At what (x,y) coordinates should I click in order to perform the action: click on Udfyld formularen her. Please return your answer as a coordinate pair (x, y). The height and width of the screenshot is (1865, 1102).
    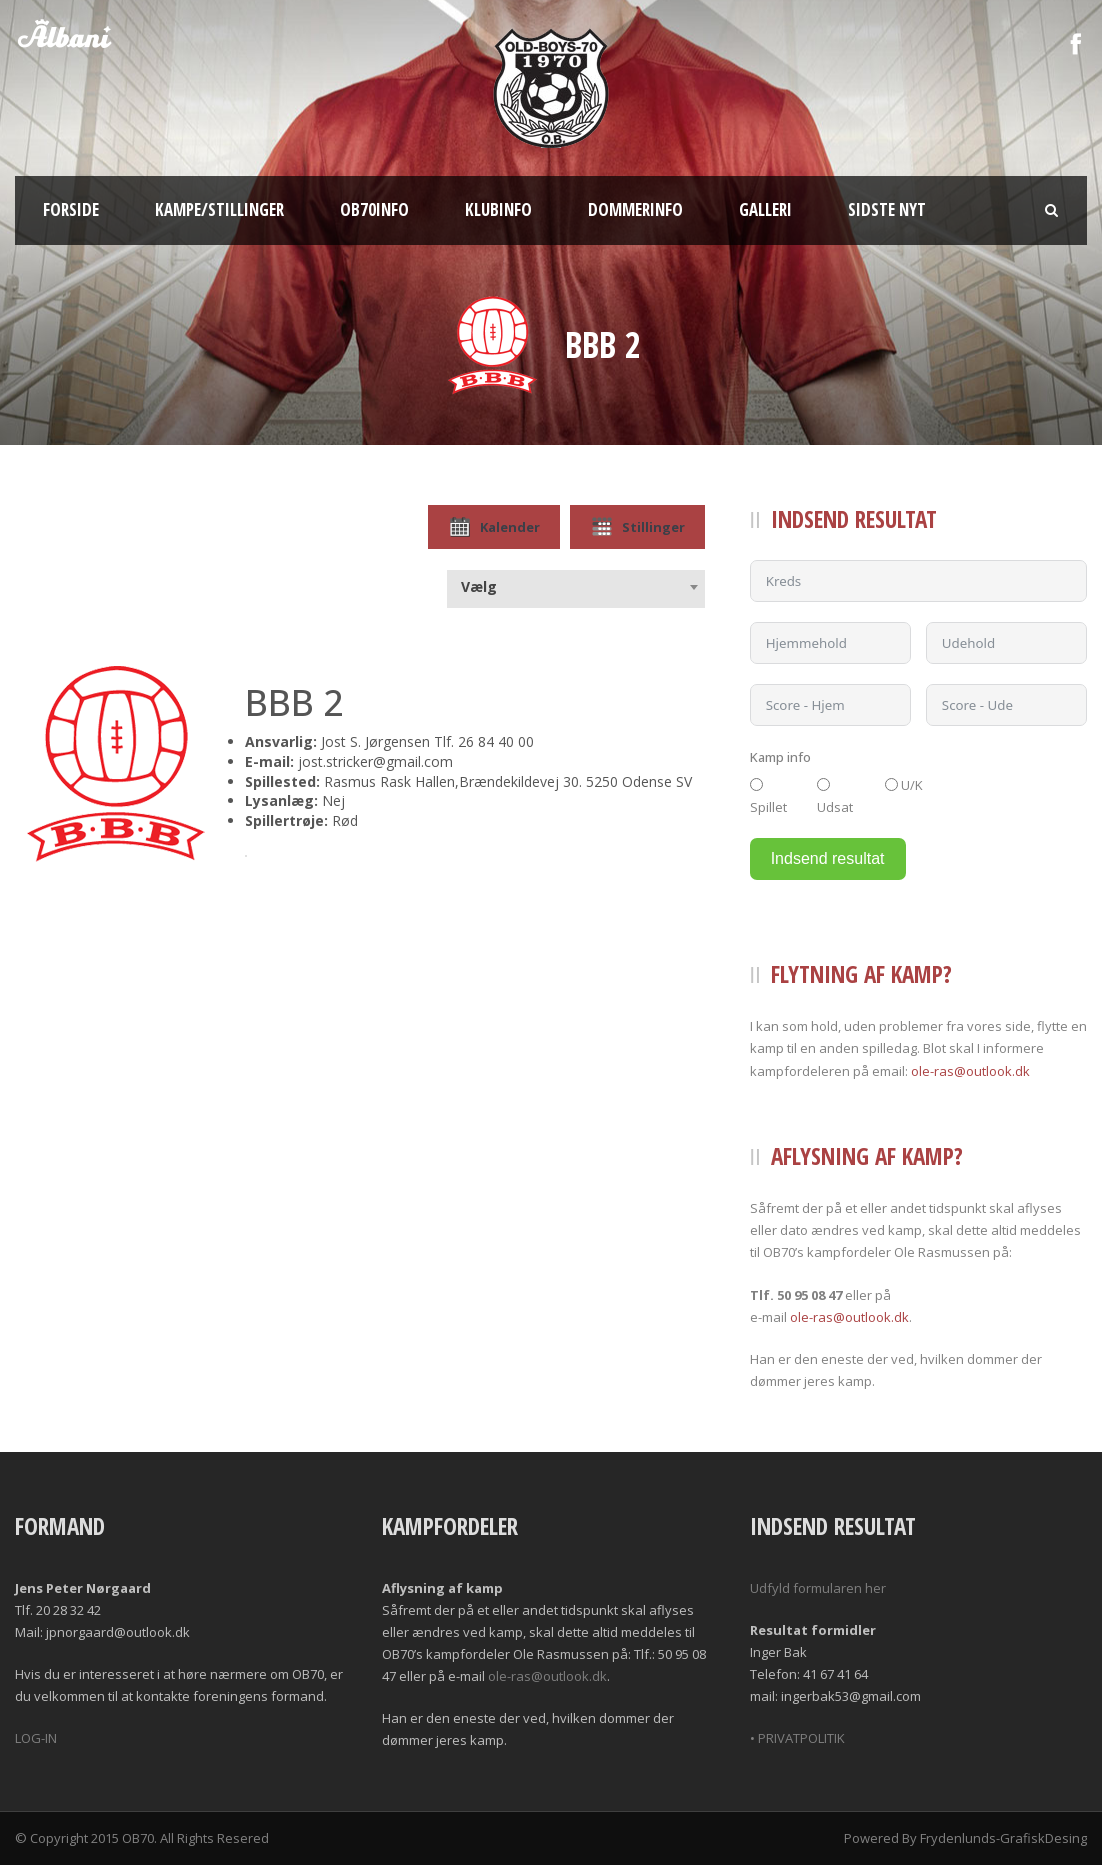
    Looking at the image, I should click on (818, 1588).